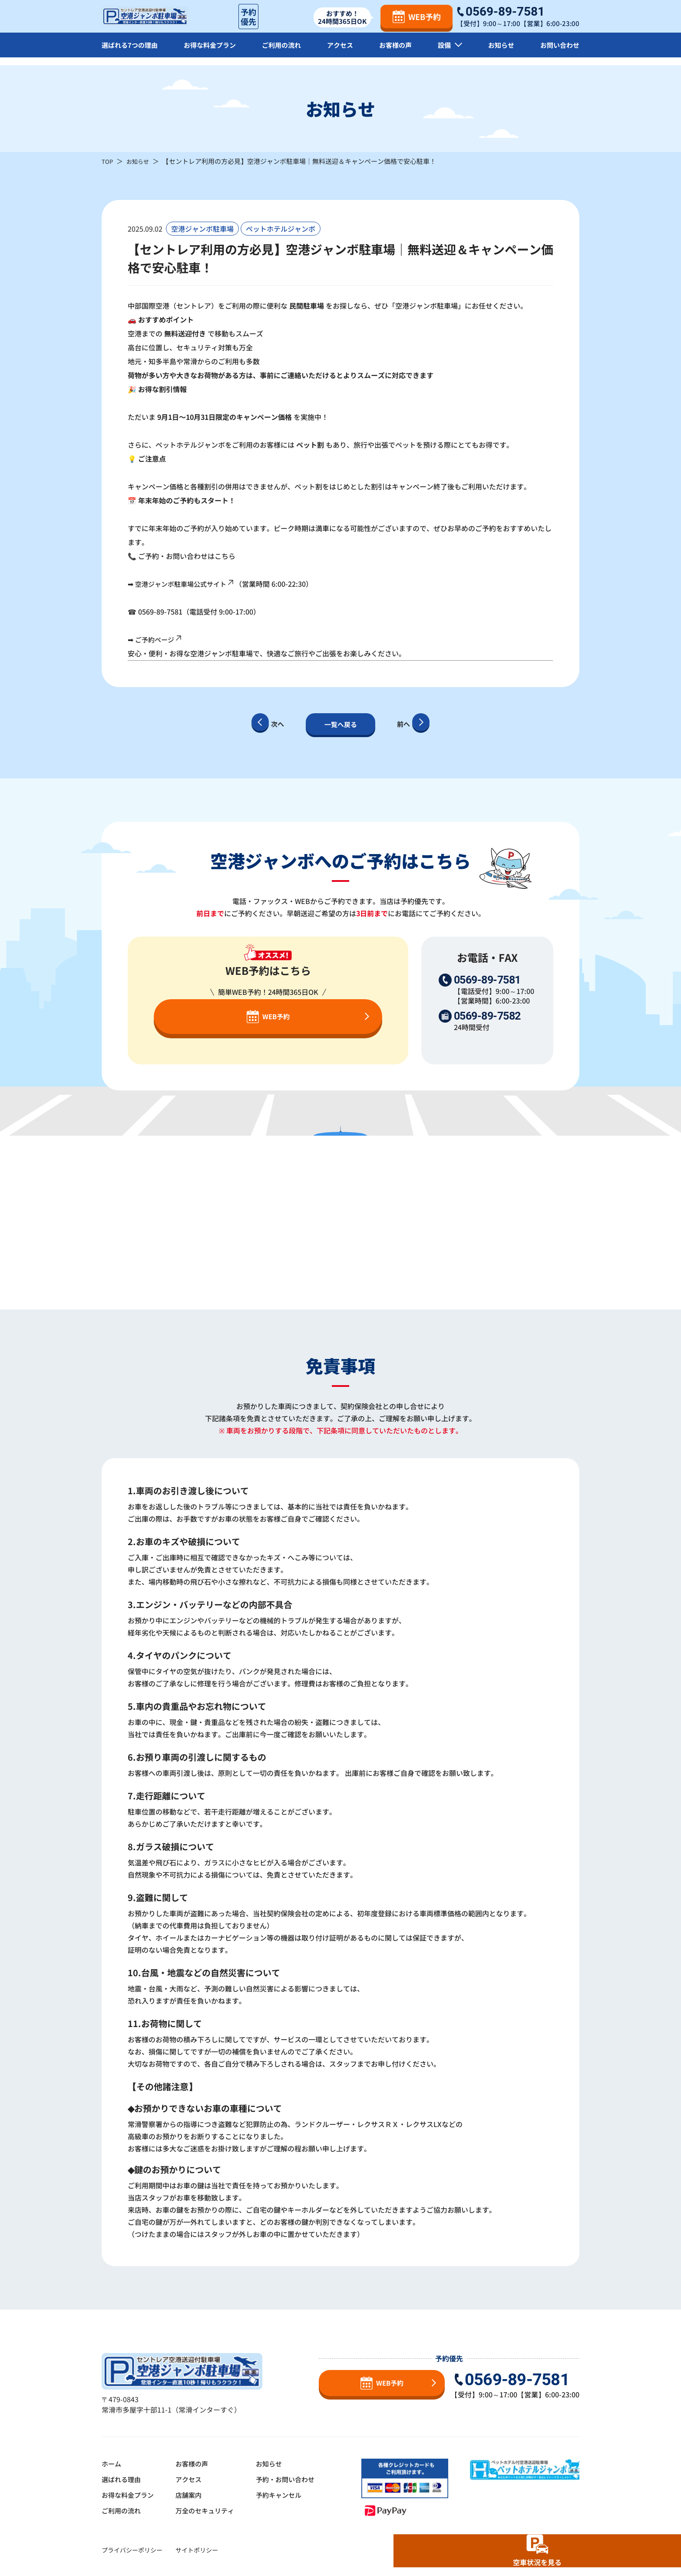  I want to click on 予約キャンセル, so click(287, 2495).